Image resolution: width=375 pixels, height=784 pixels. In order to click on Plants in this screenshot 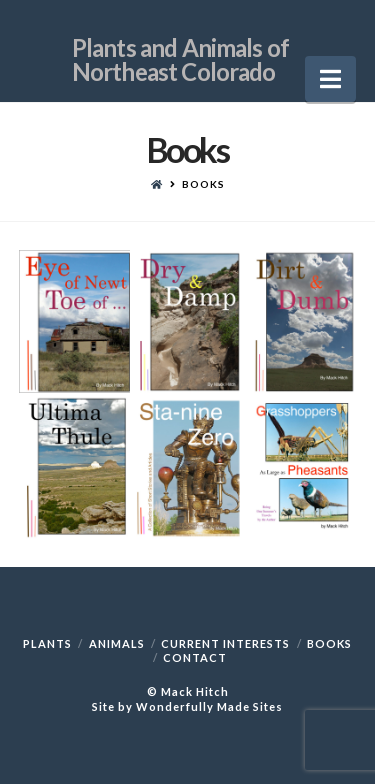, I will do `click(47, 643)`.